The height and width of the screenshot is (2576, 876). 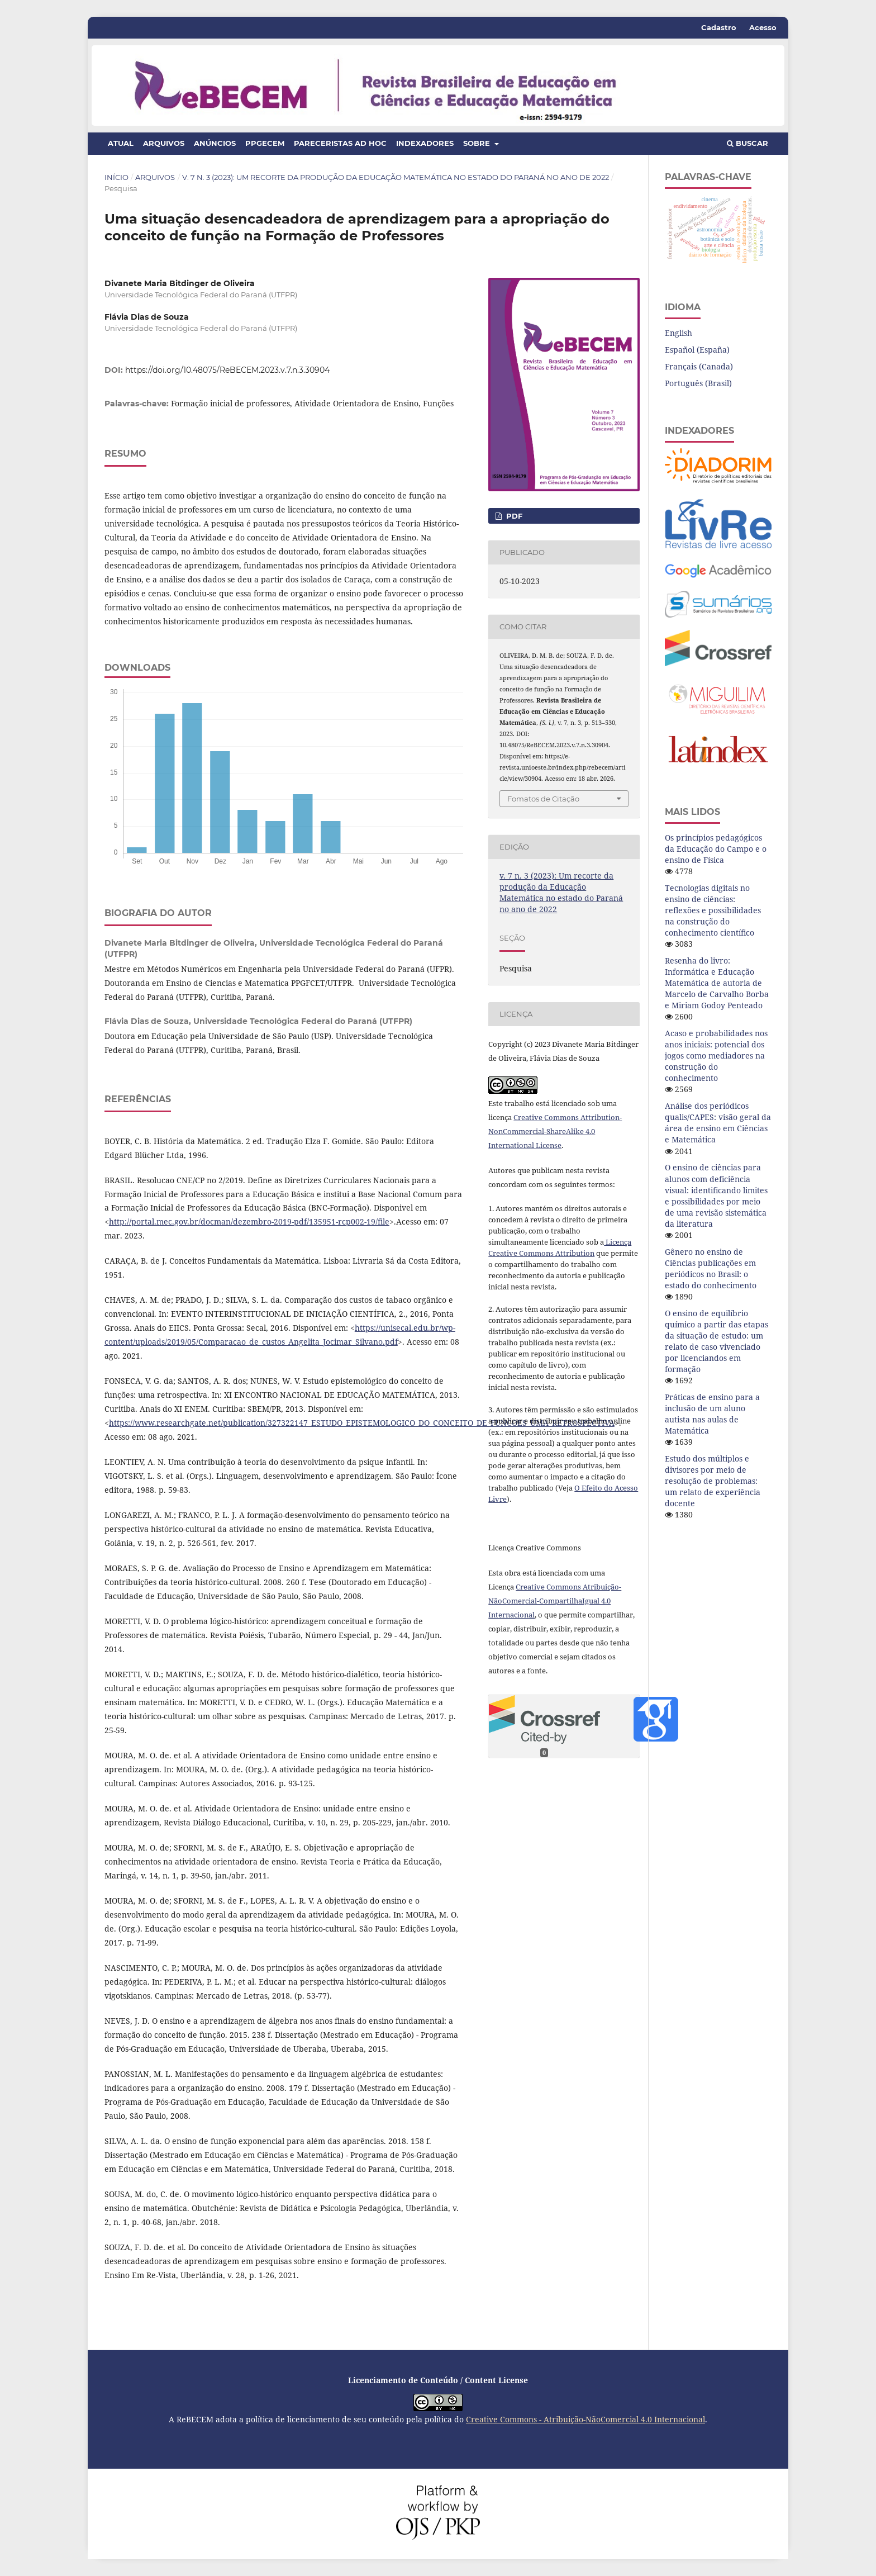 What do you see at coordinates (747, 143) in the screenshot?
I see `Buscar` at bounding box center [747, 143].